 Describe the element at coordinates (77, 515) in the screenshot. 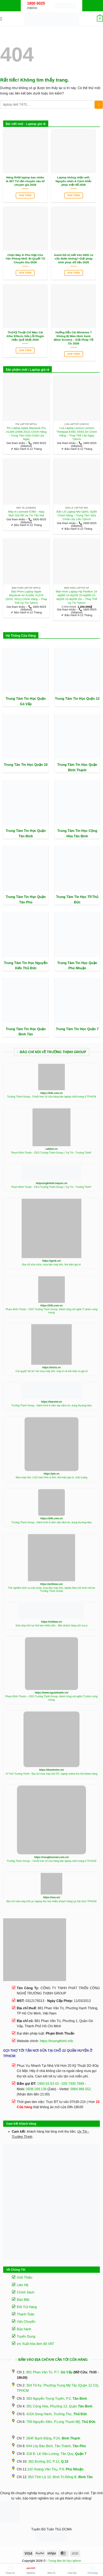

I see `Bản Lề Laptop Msi Gp63, Gp65 Chính Hãng – Trung Tâm Sửa Chữa Lấy Liền Tphcm` at that location.